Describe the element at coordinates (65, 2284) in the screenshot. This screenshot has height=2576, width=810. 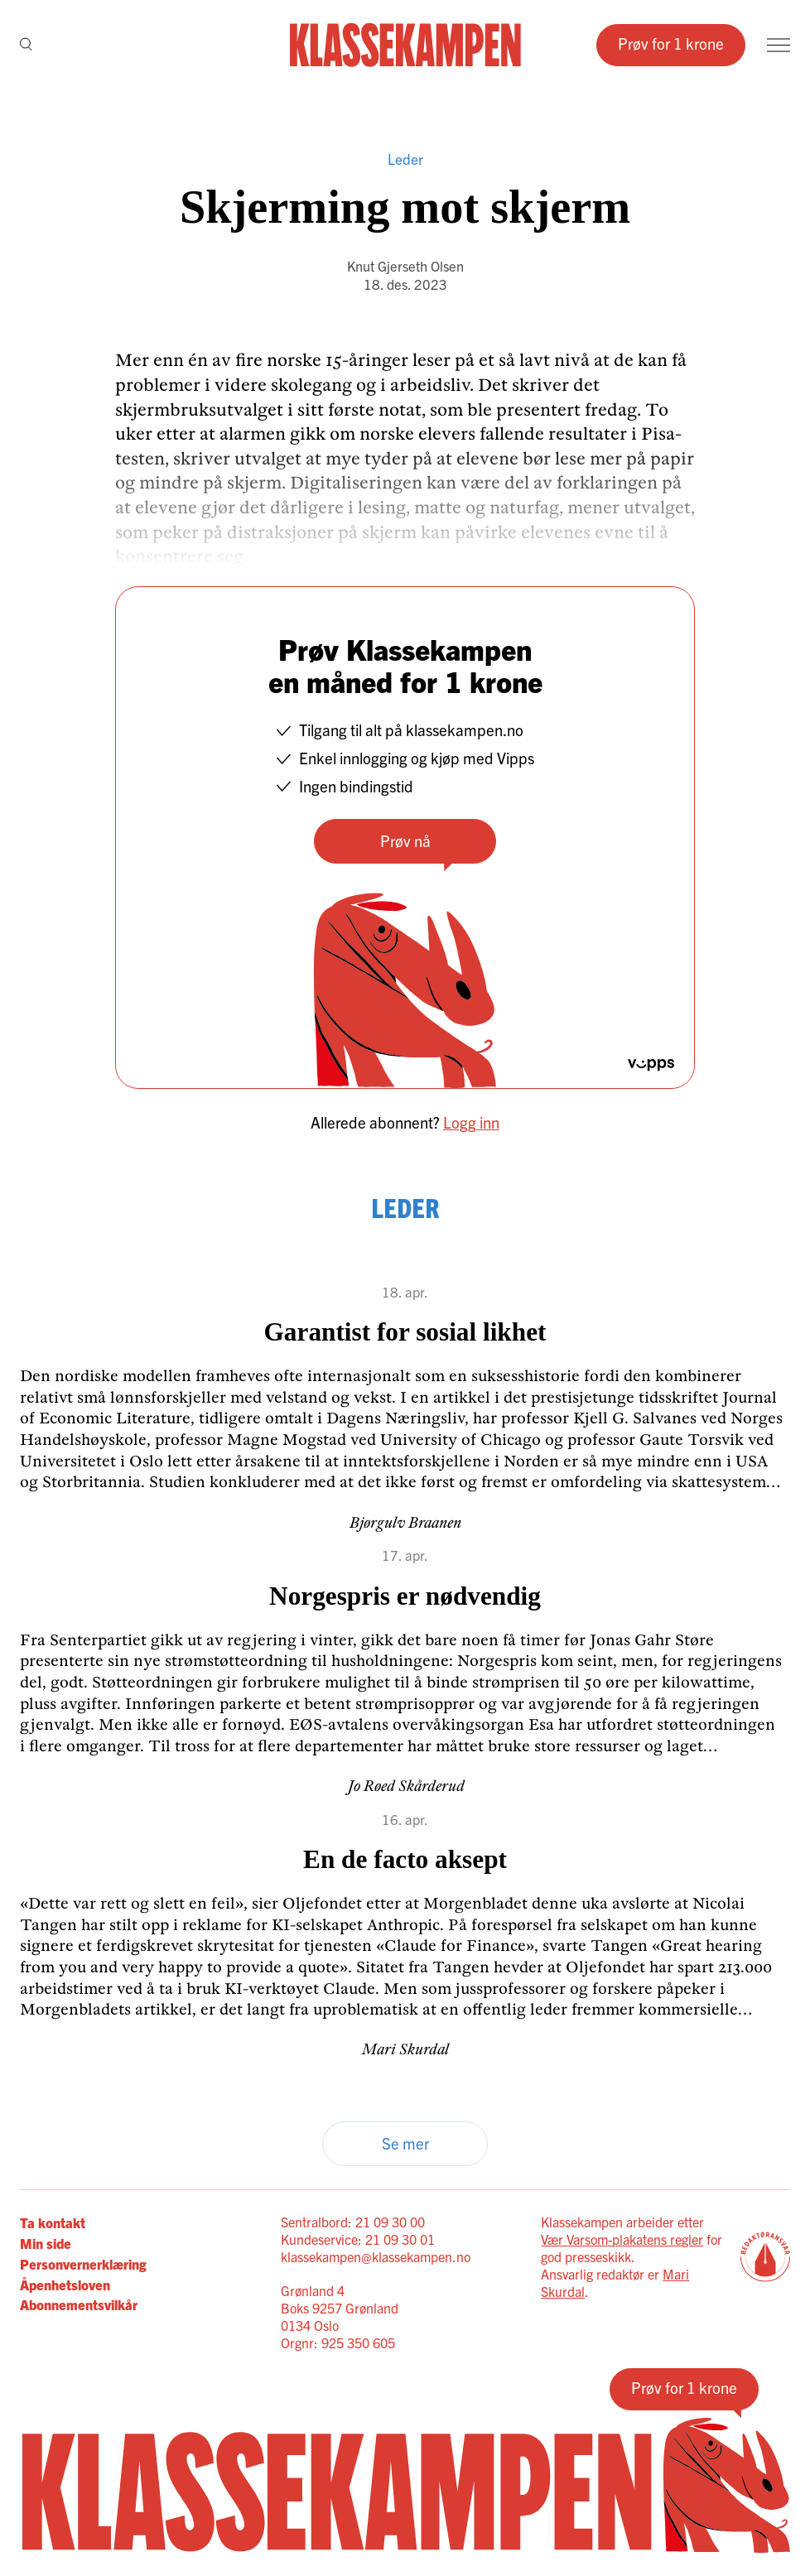
I see `Åpenhetsloven` at that location.